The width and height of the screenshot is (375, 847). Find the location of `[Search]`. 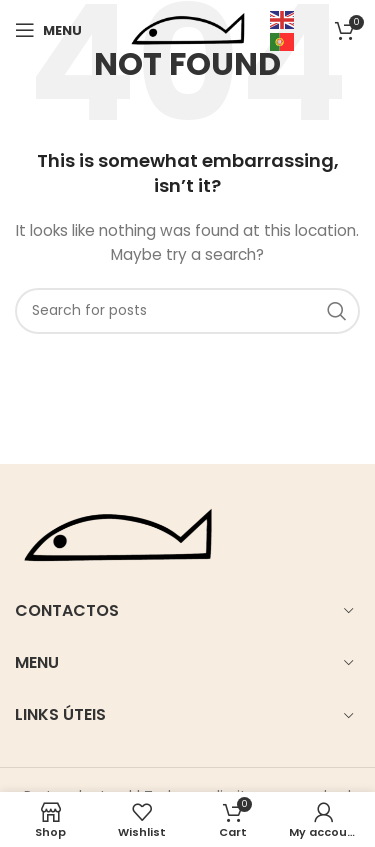

[Search] is located at coordinates (187, 311).